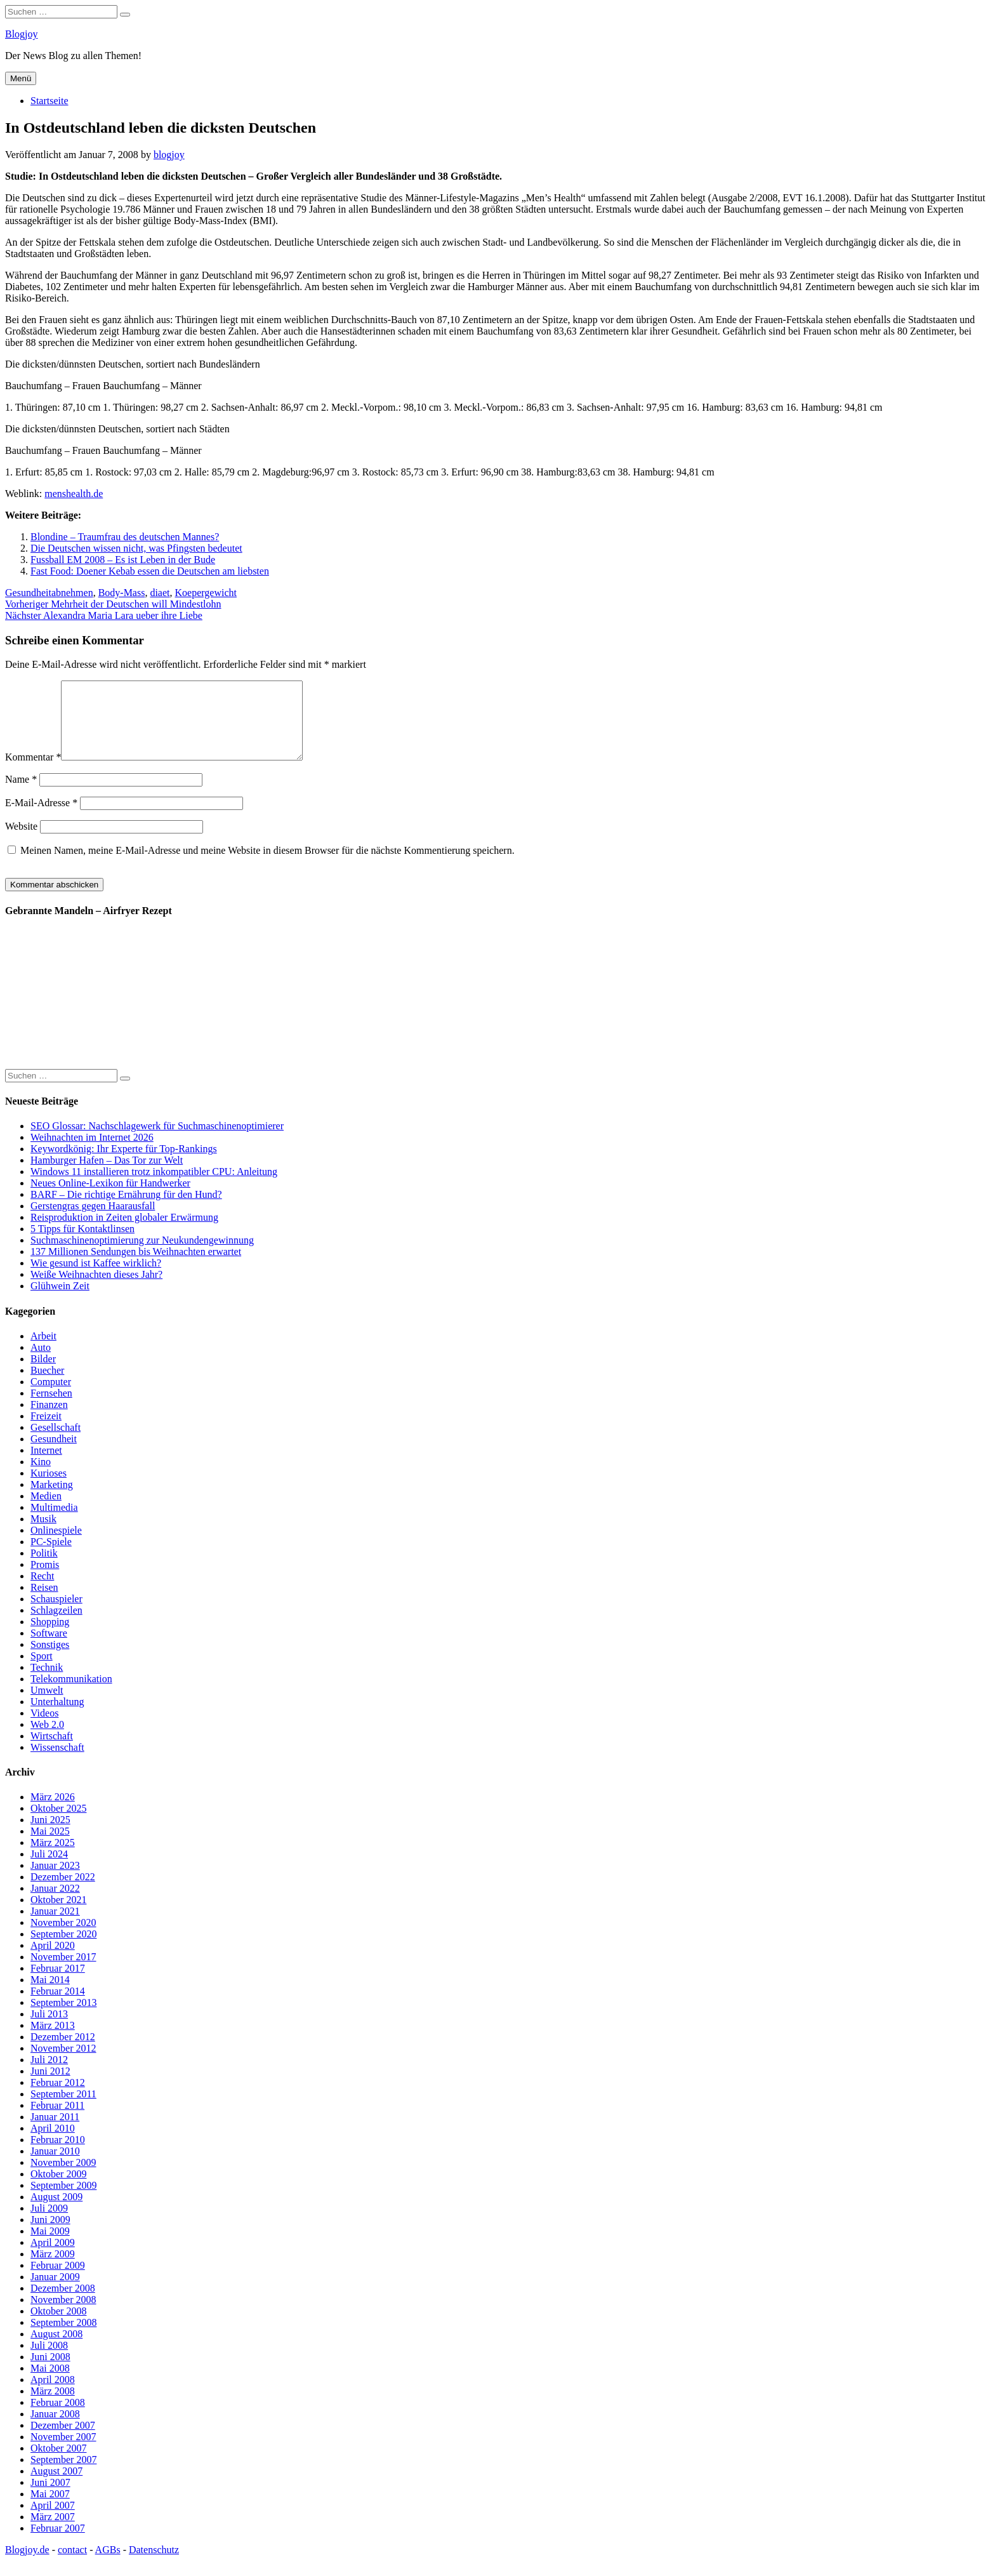 Image resolution: width=995 pixels, height=2576 pixels. I want to click on Recht, so click(42, 1591).